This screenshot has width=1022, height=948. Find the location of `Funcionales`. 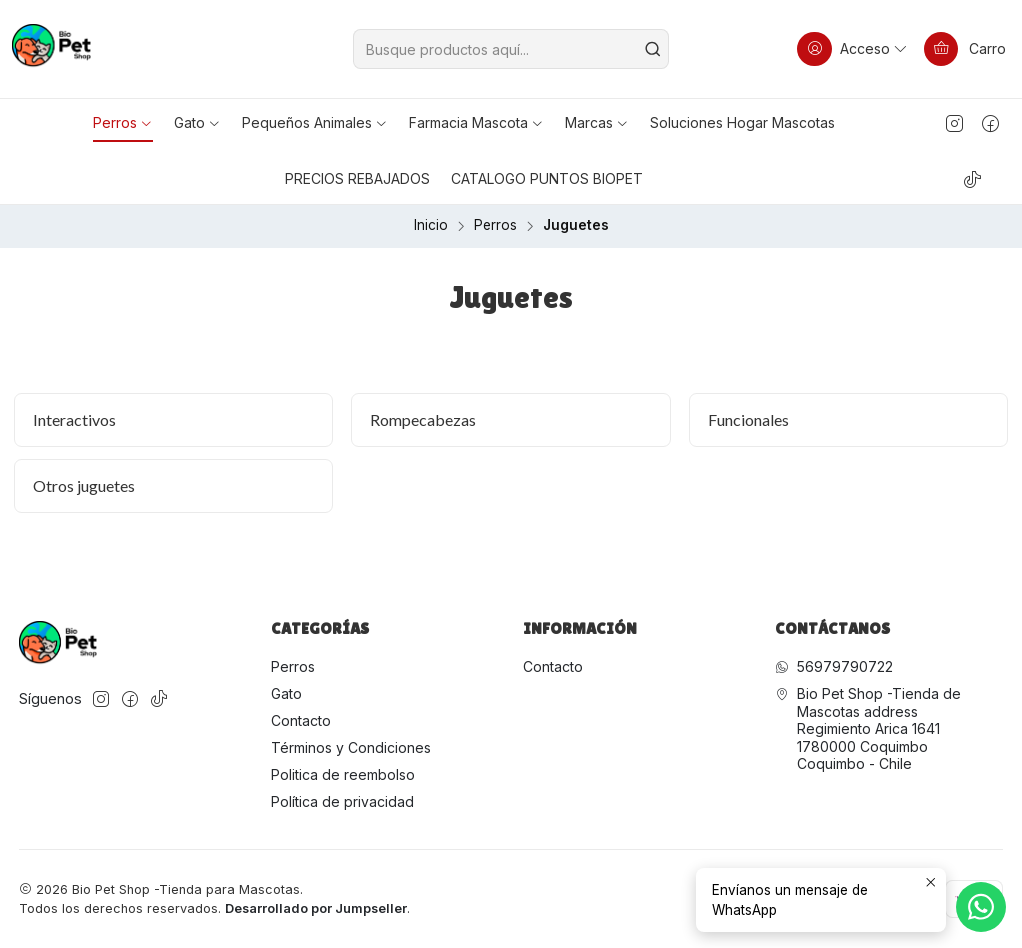

Funcionales is located at coordinates (748, 419).